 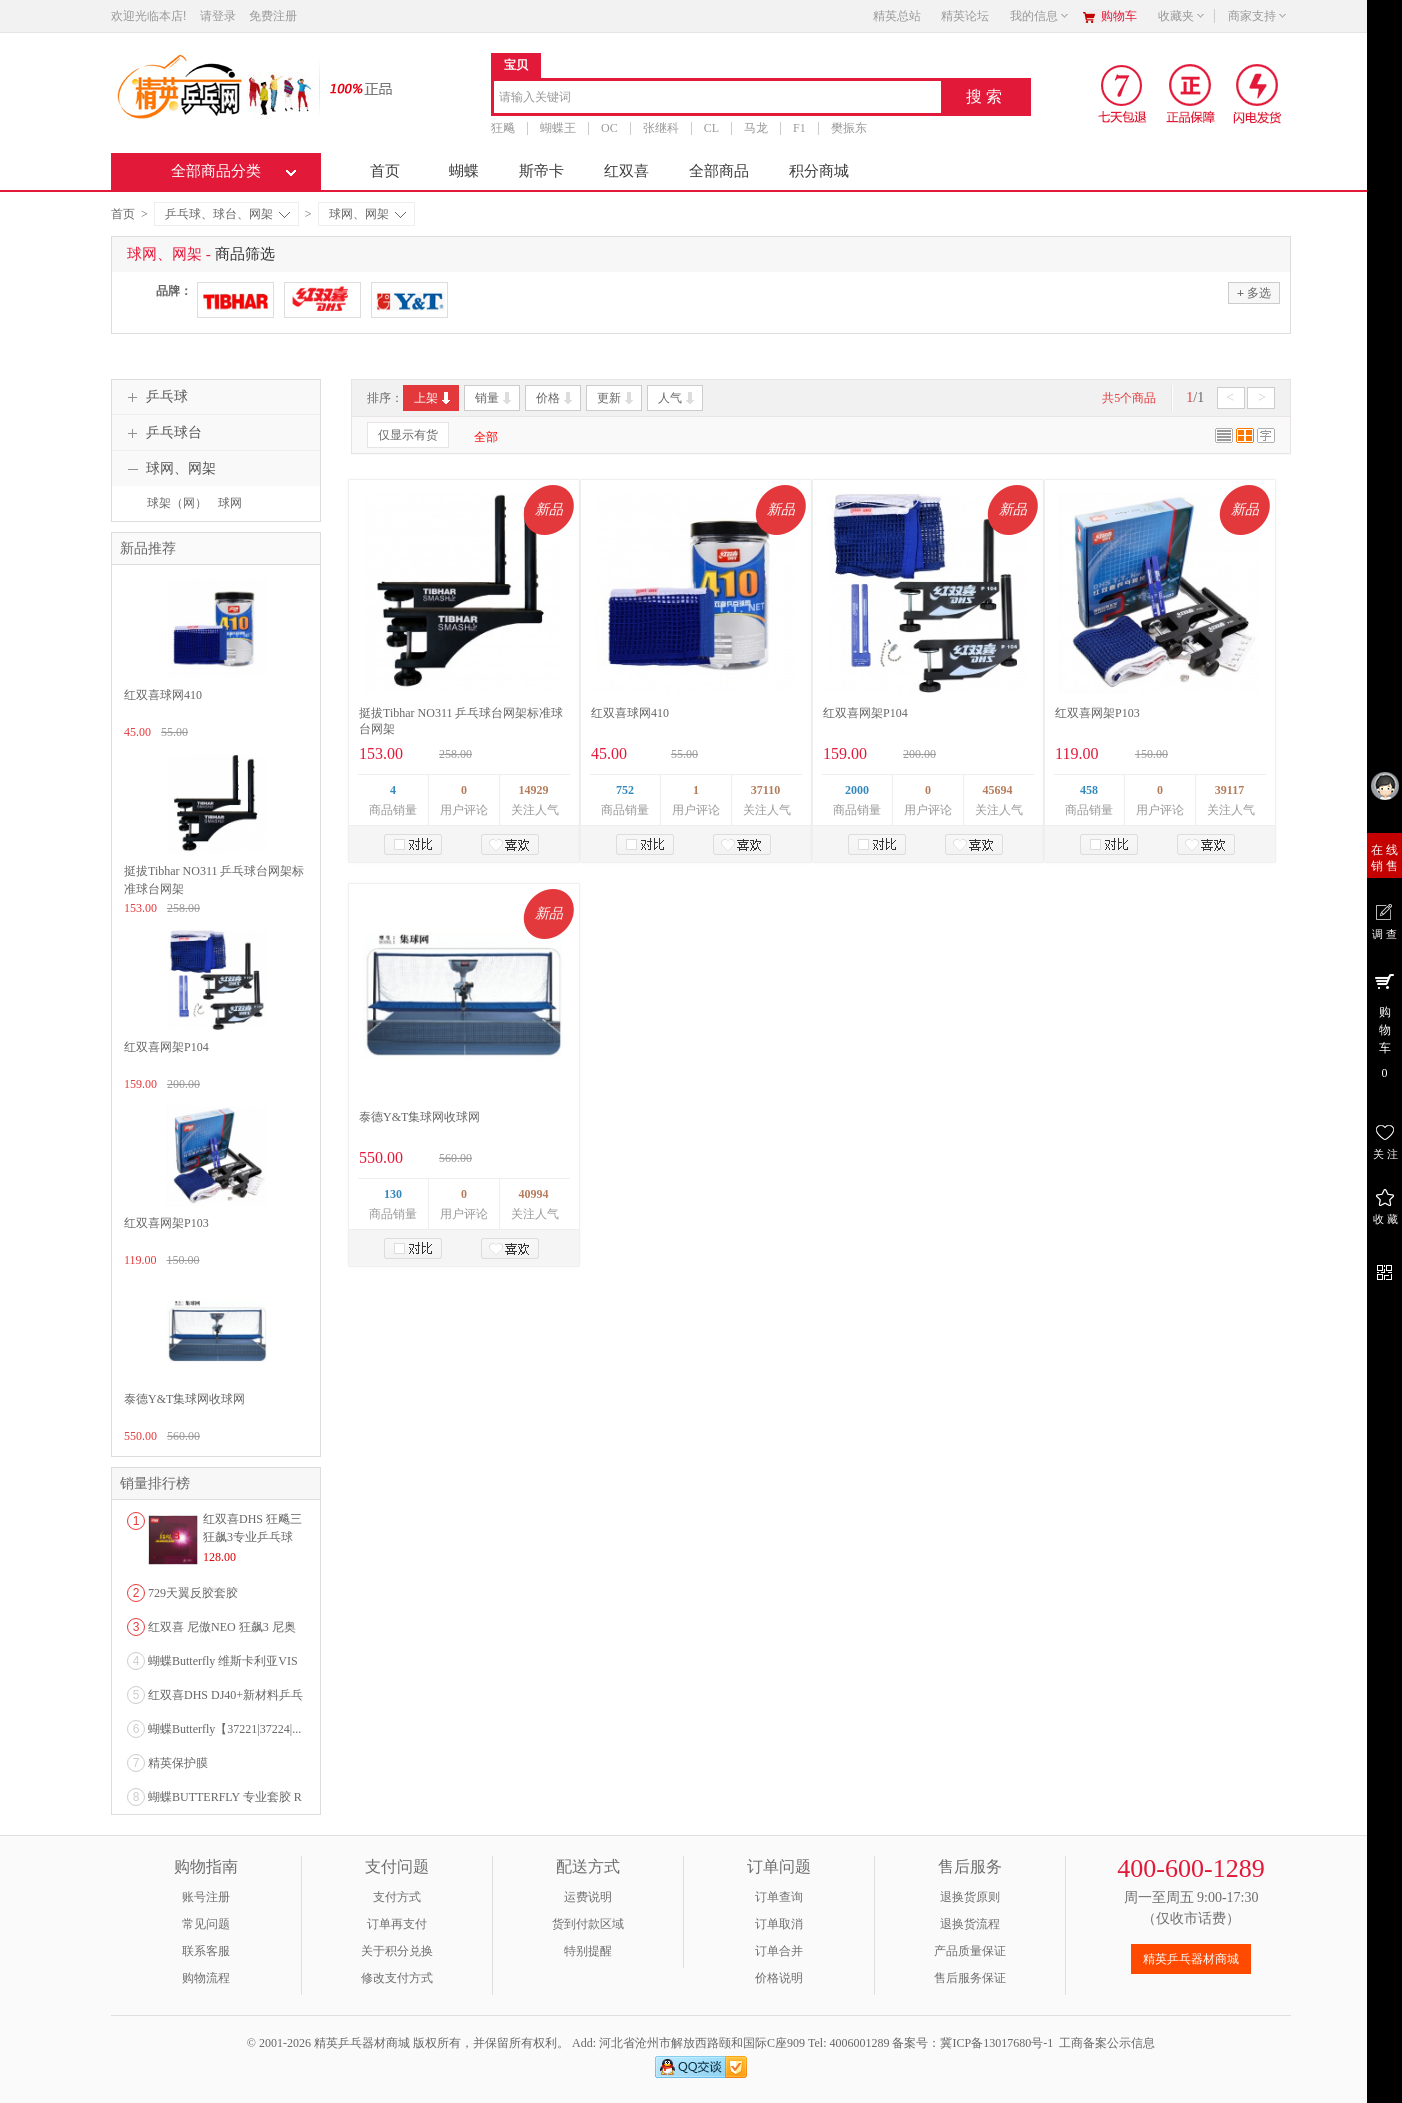 I want to click on 红双喜网架P103, so click(x=1097, y=713).